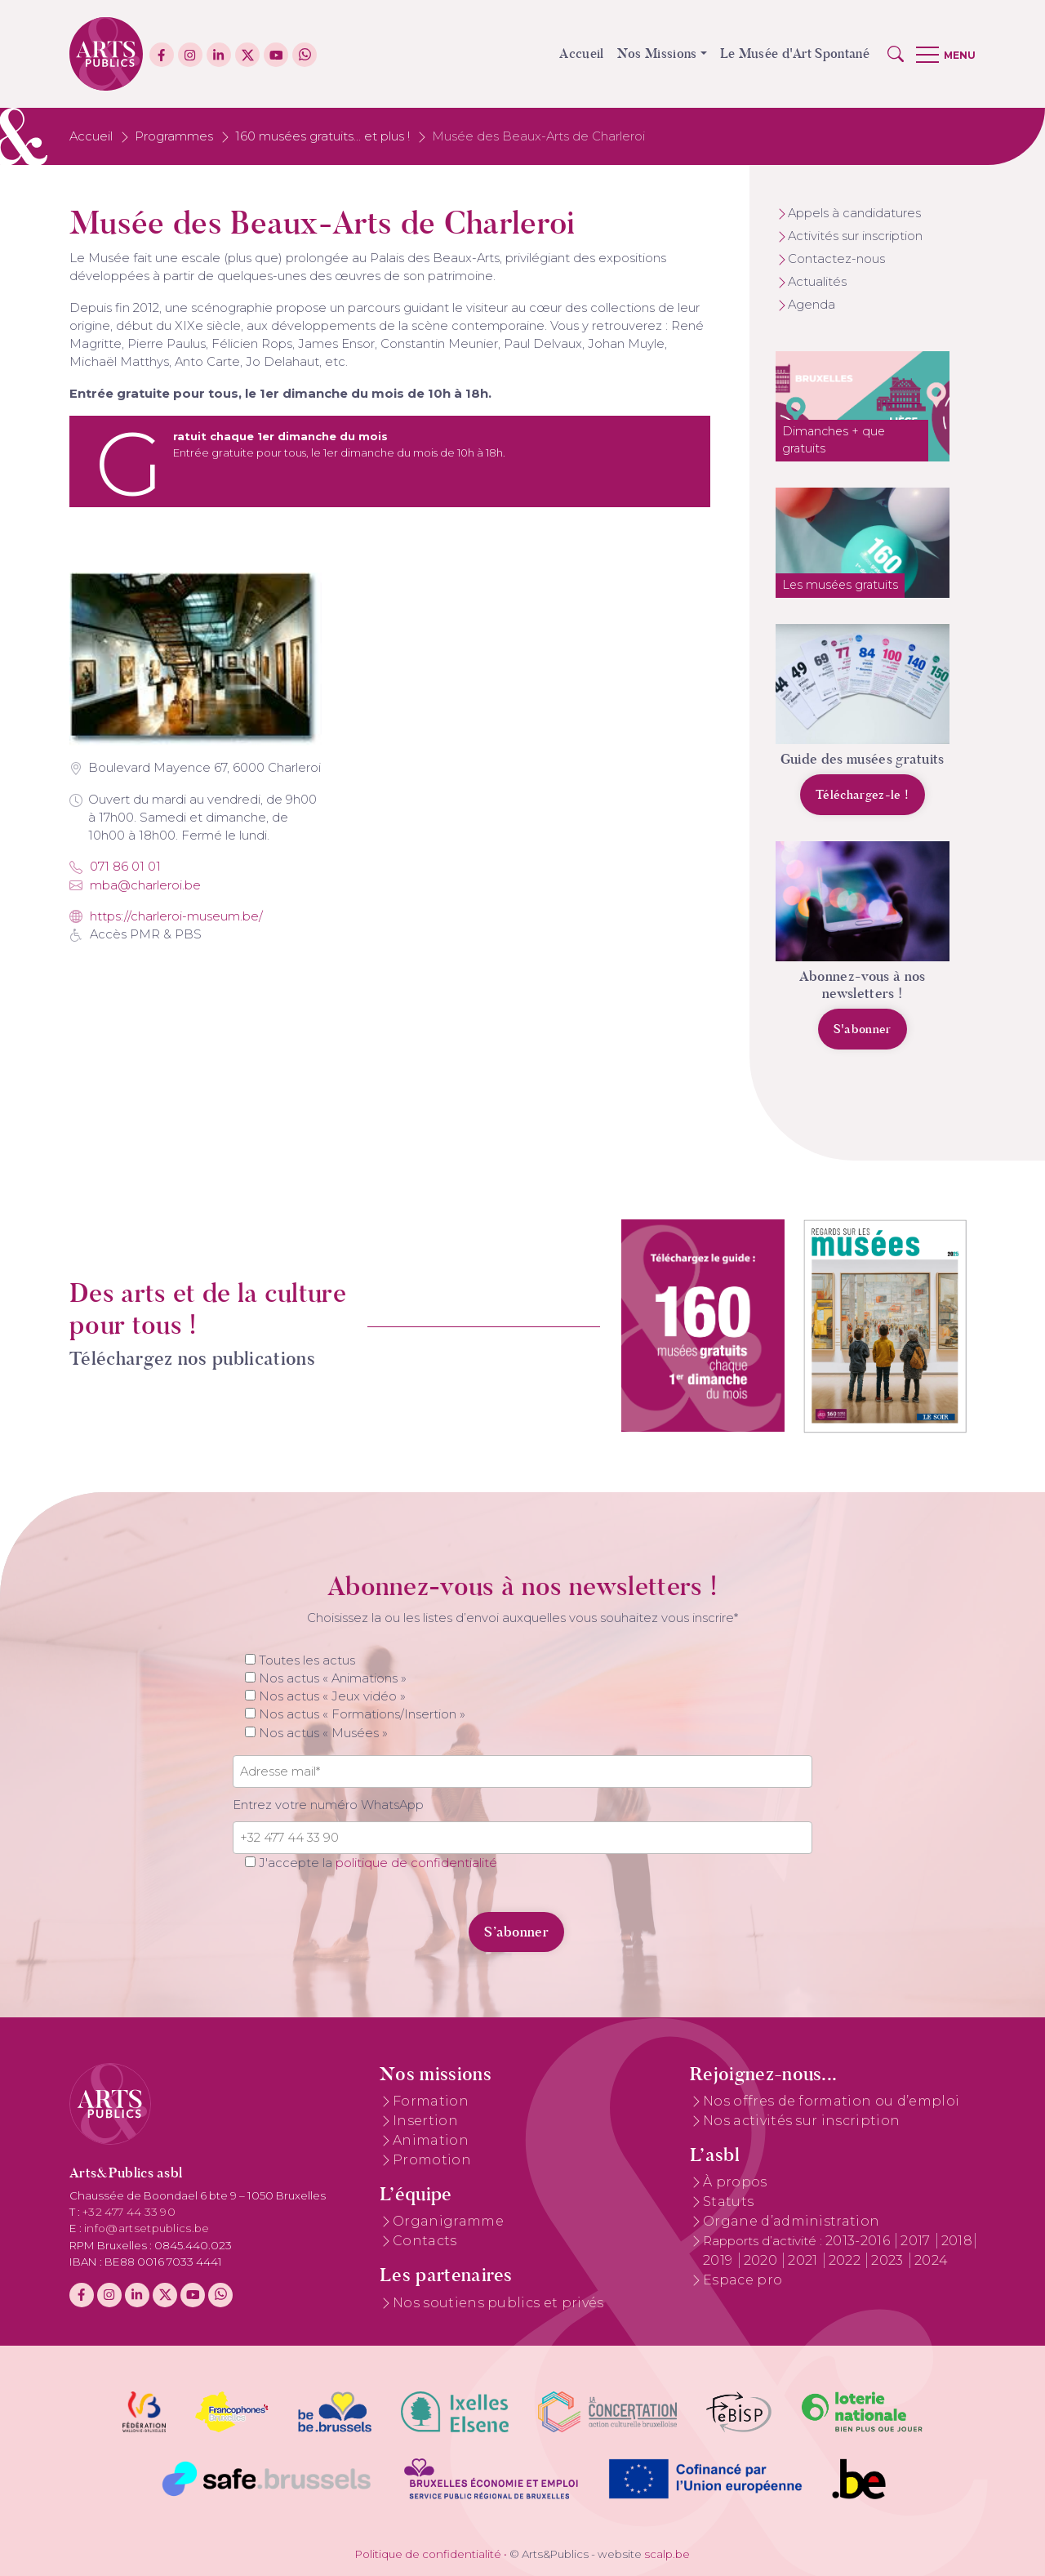 This screenshot has width=1045, height=2576. I want to click on [presentation], so click(344, 1922).